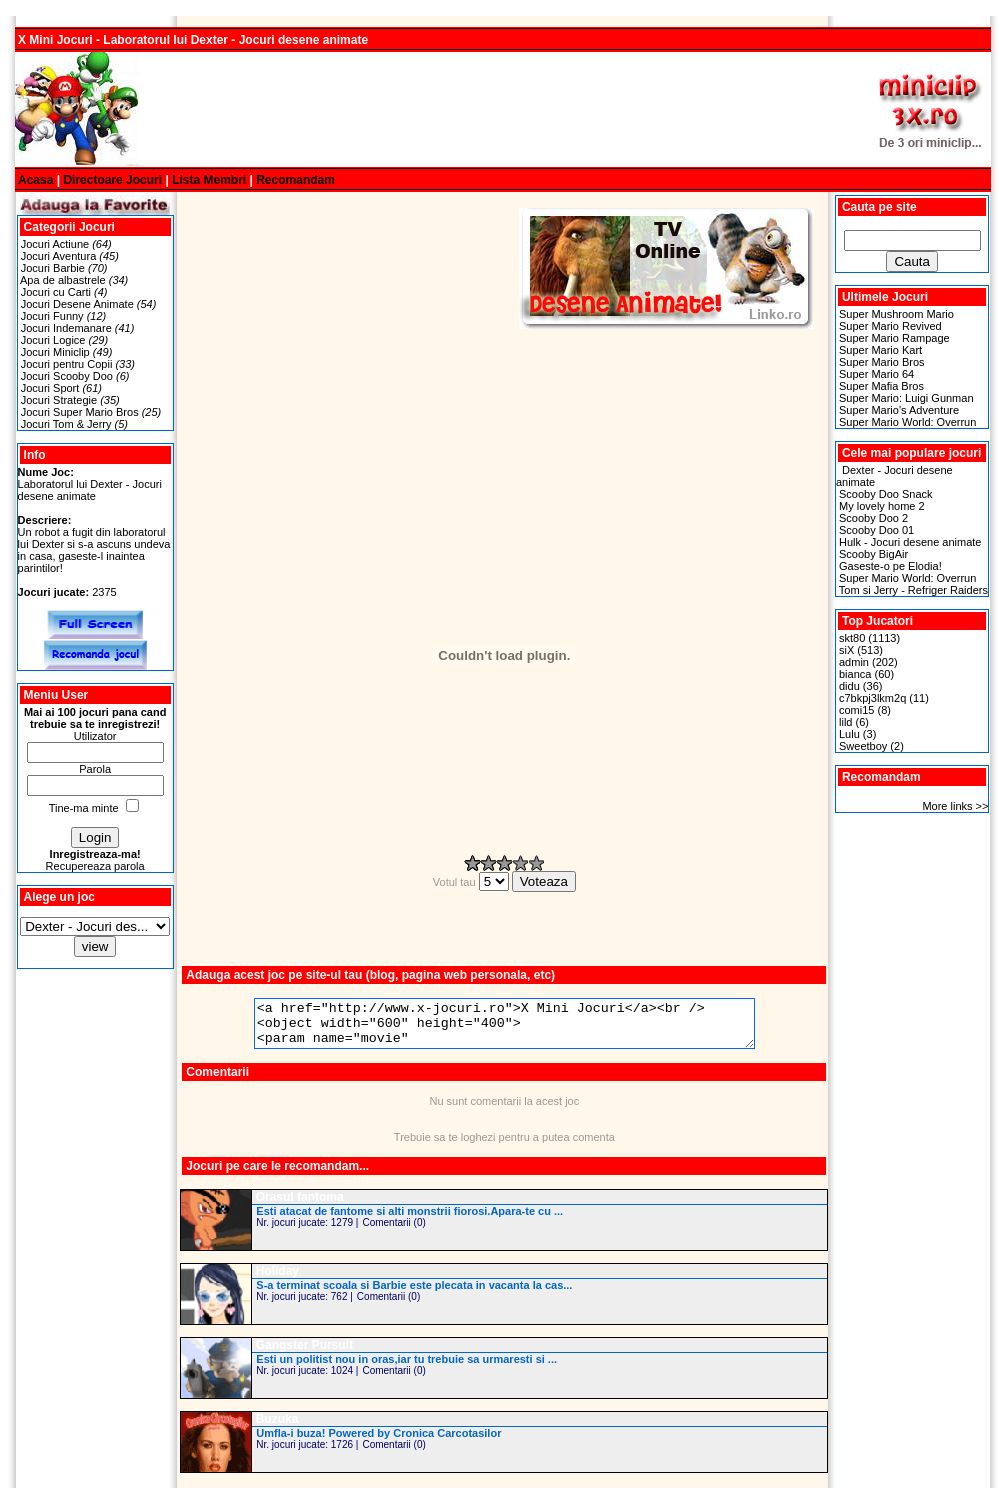 The width and height of the screenshot is (998, 1505). I want to click on Jocuri Indemanare, so click(66, 328).